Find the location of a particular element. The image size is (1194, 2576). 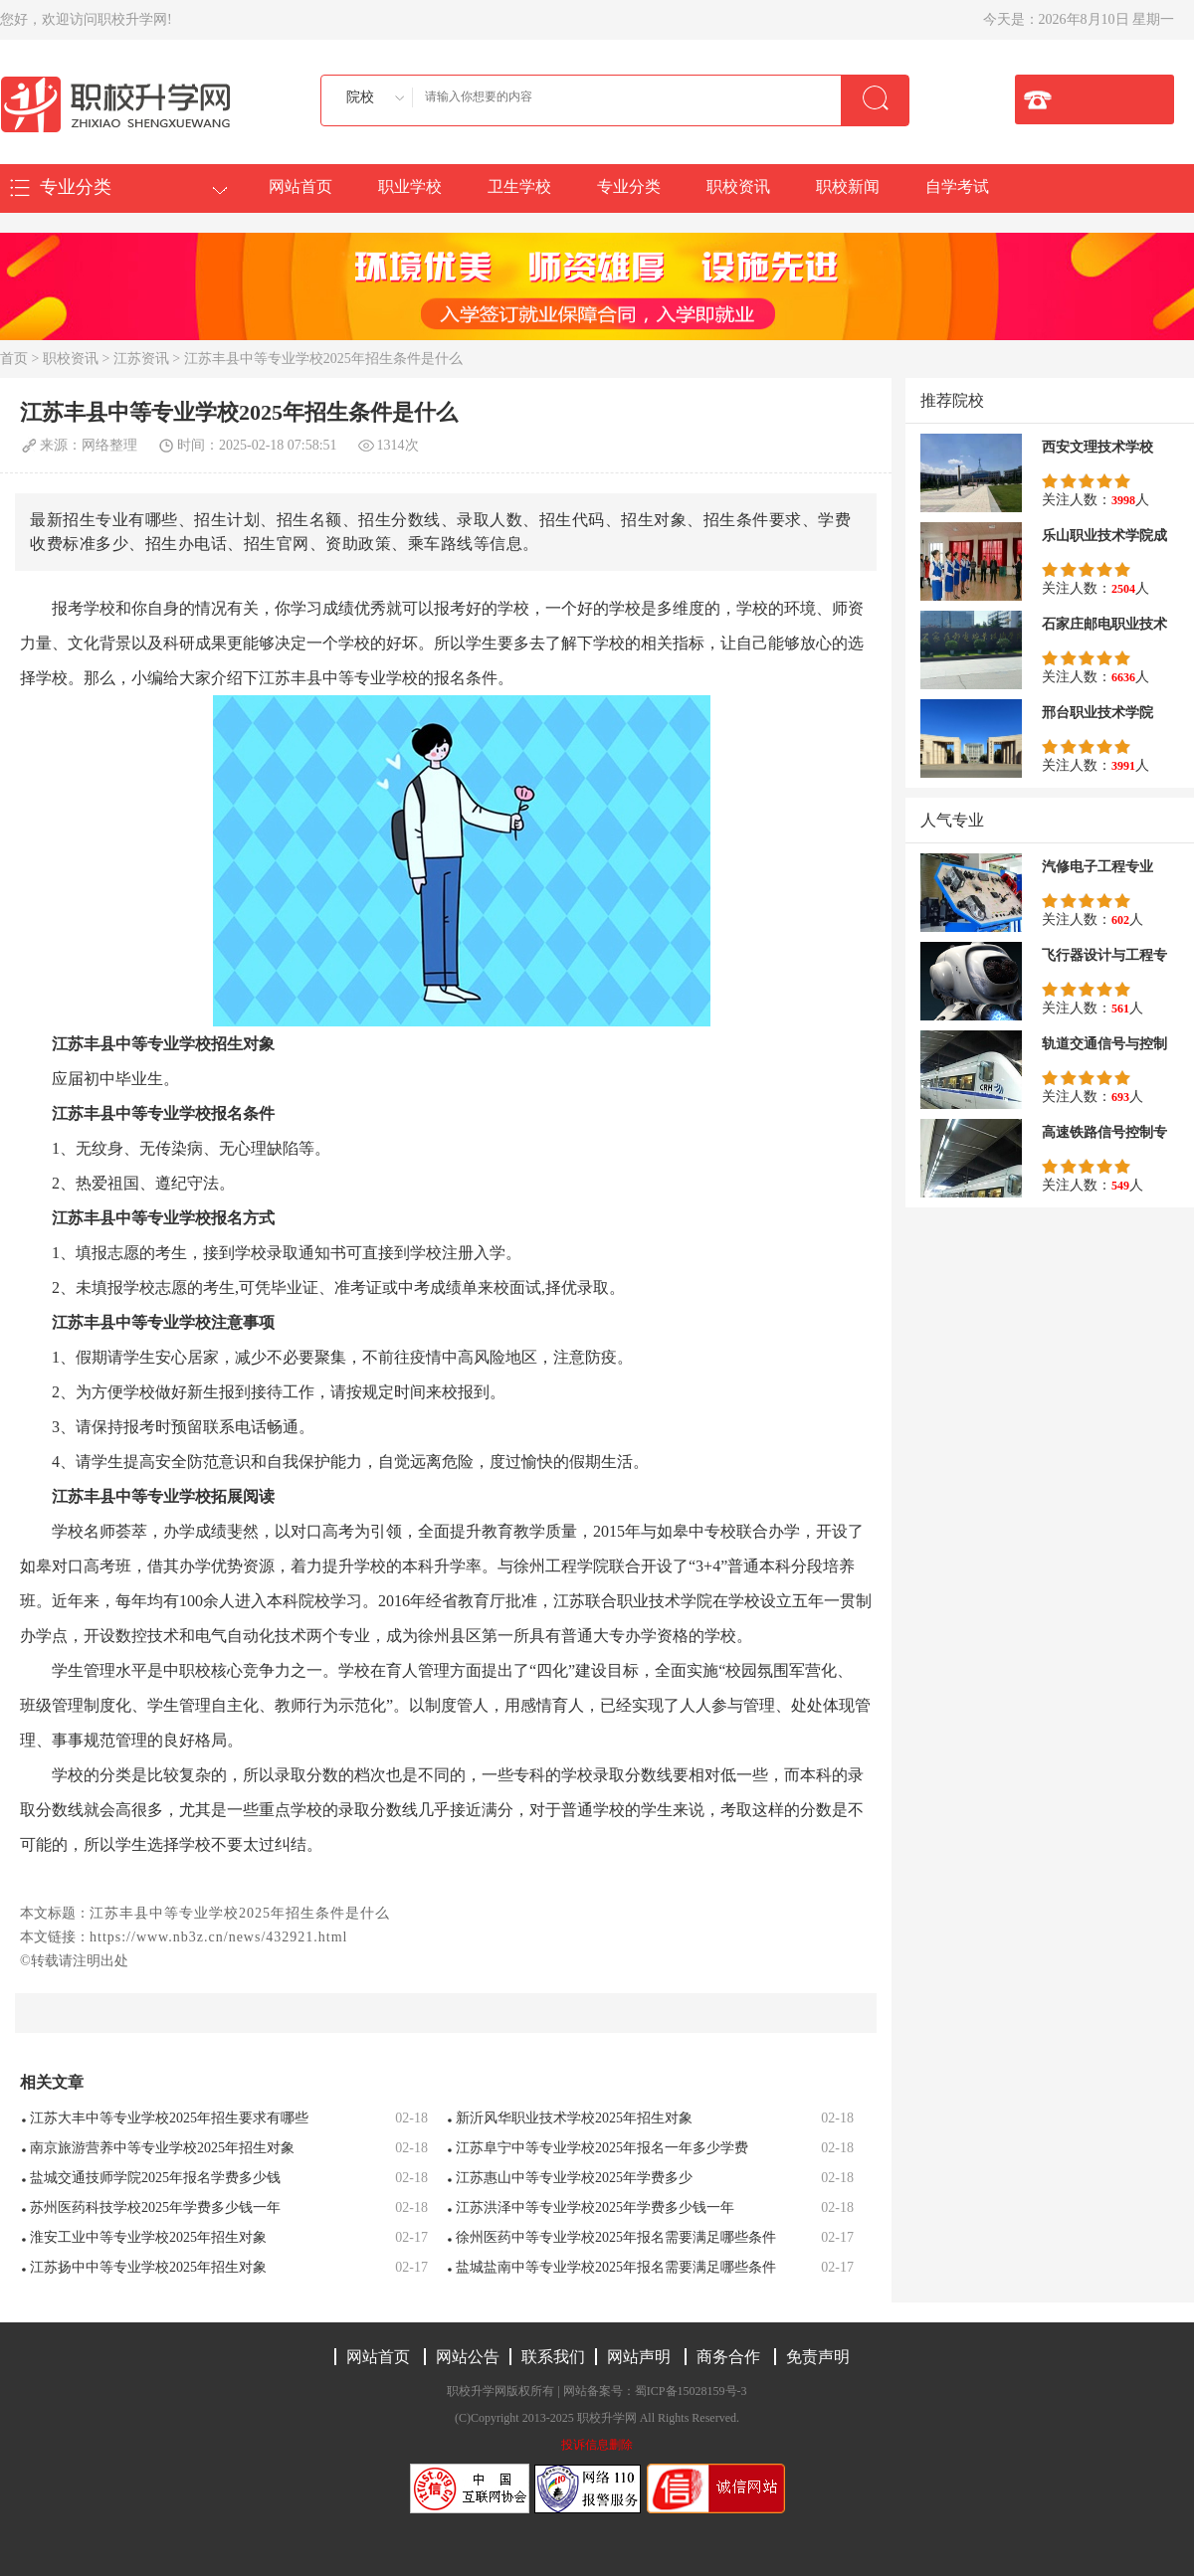

职业学校 is located at coordinates (410, 186).